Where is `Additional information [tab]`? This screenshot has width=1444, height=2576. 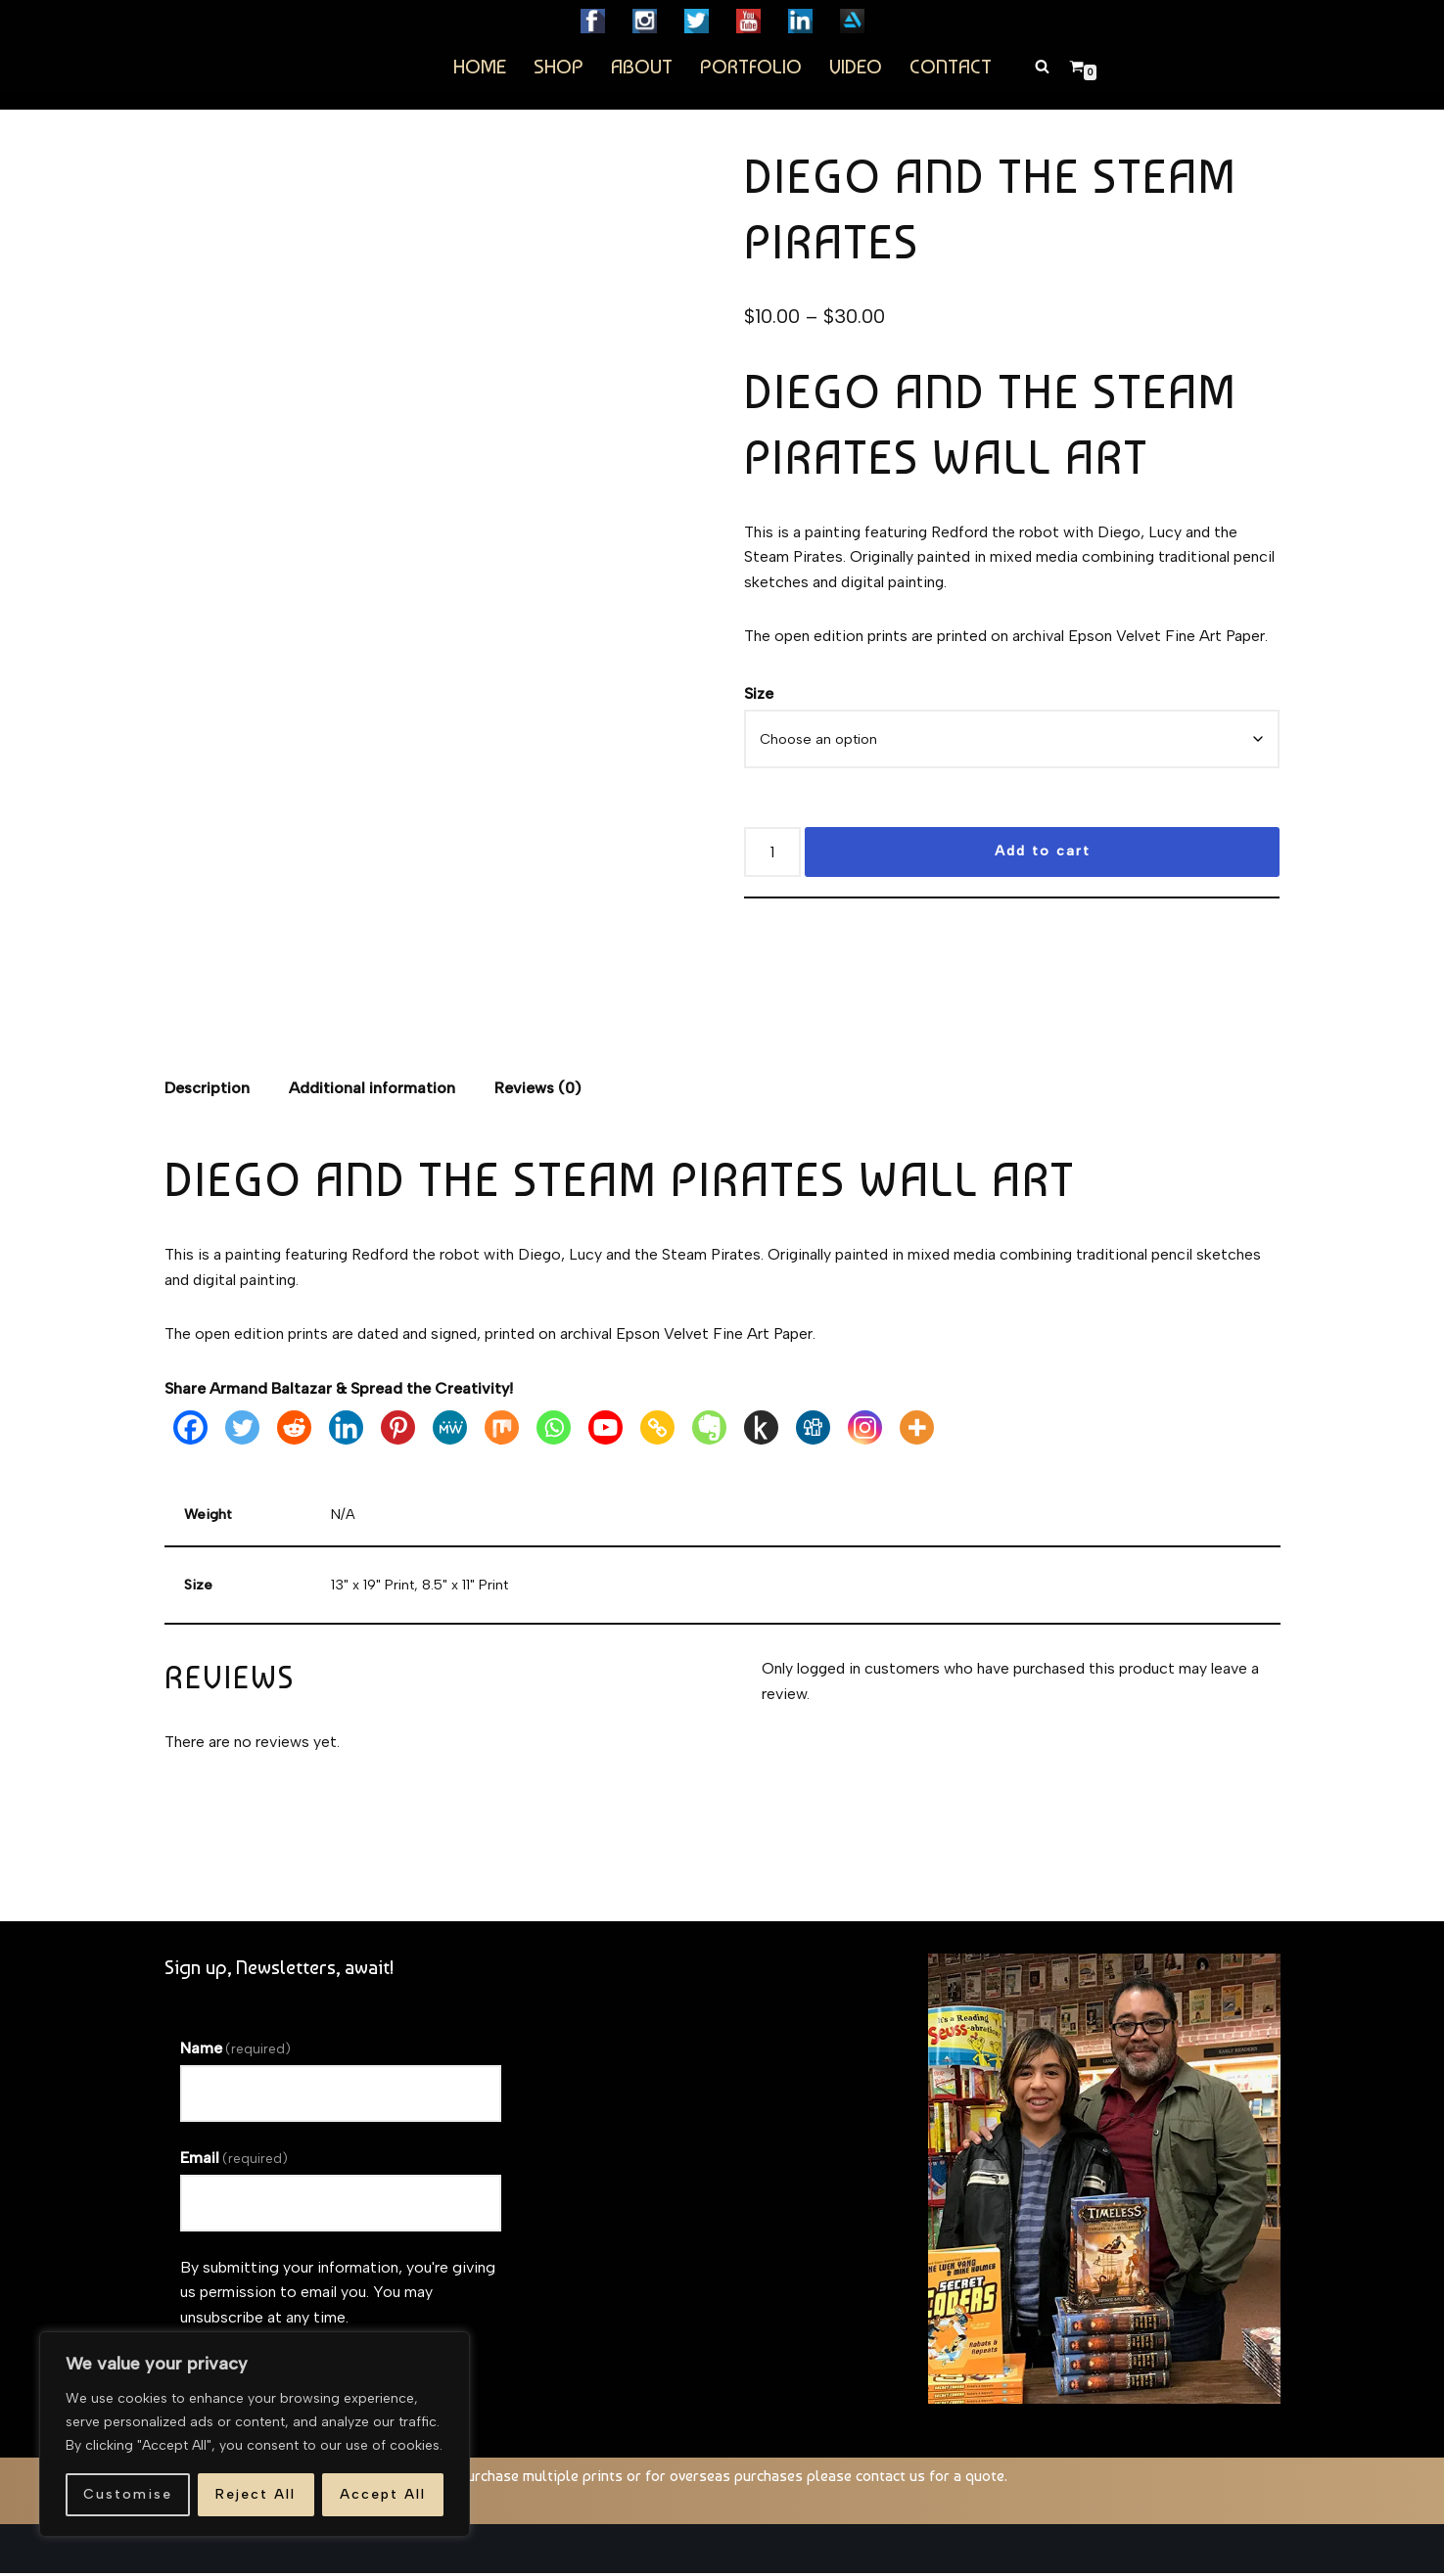
Additional information [tab] is located at coordinates (372, 1090).